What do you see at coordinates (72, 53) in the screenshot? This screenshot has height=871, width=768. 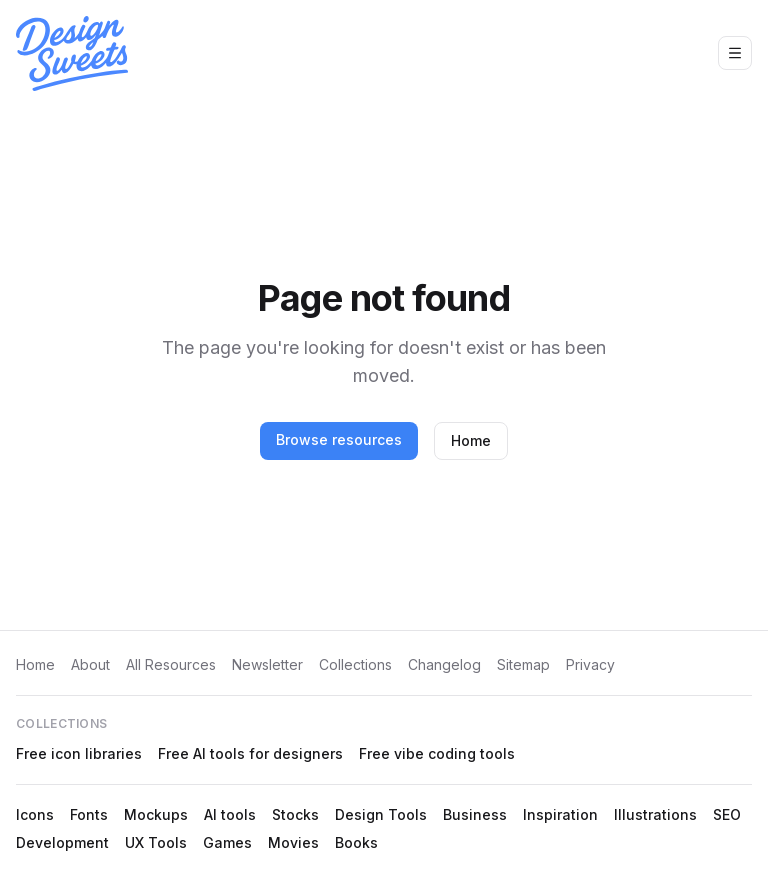 I see `[Design Sweets home]` at bounding box center [72, 53].